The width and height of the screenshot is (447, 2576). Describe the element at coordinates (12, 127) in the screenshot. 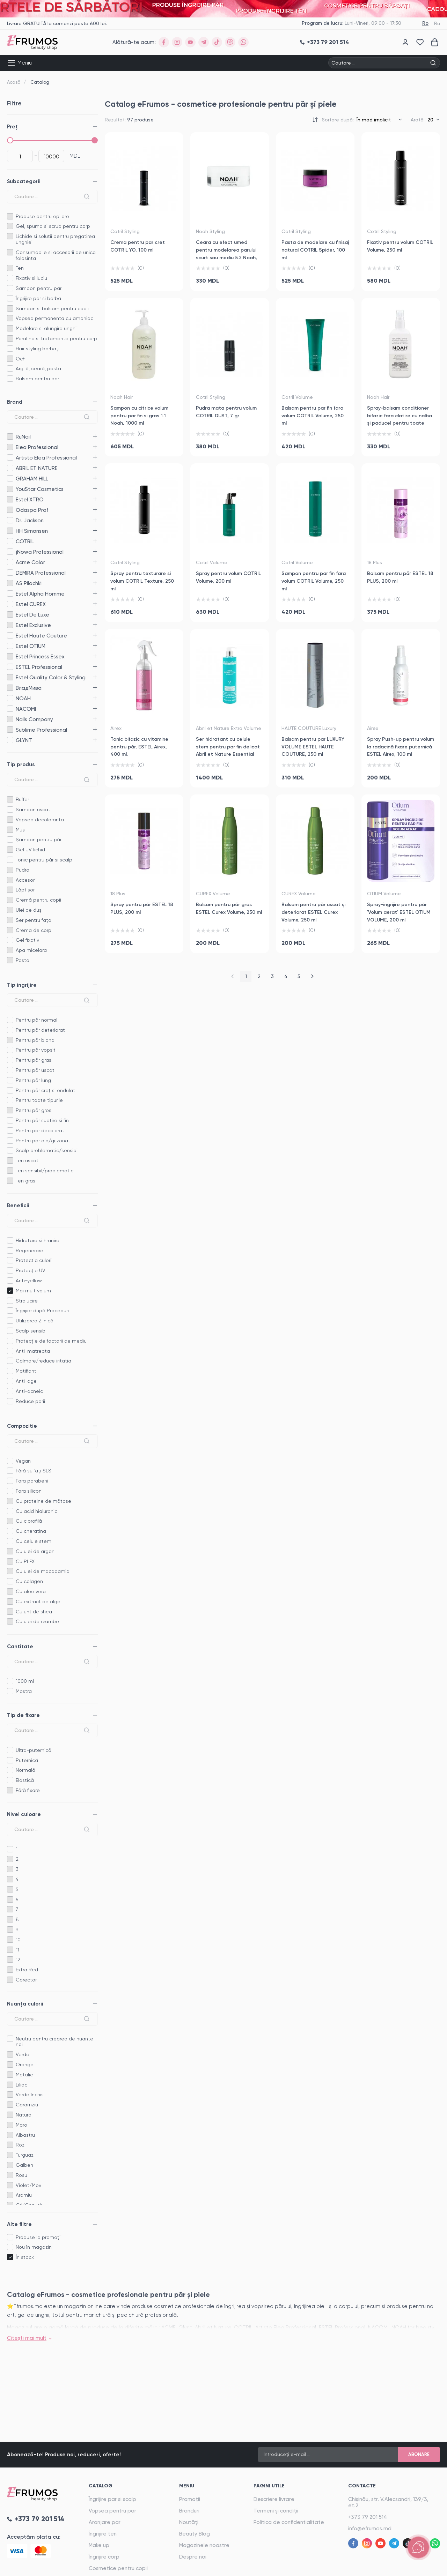

I see `Preț` at that location.